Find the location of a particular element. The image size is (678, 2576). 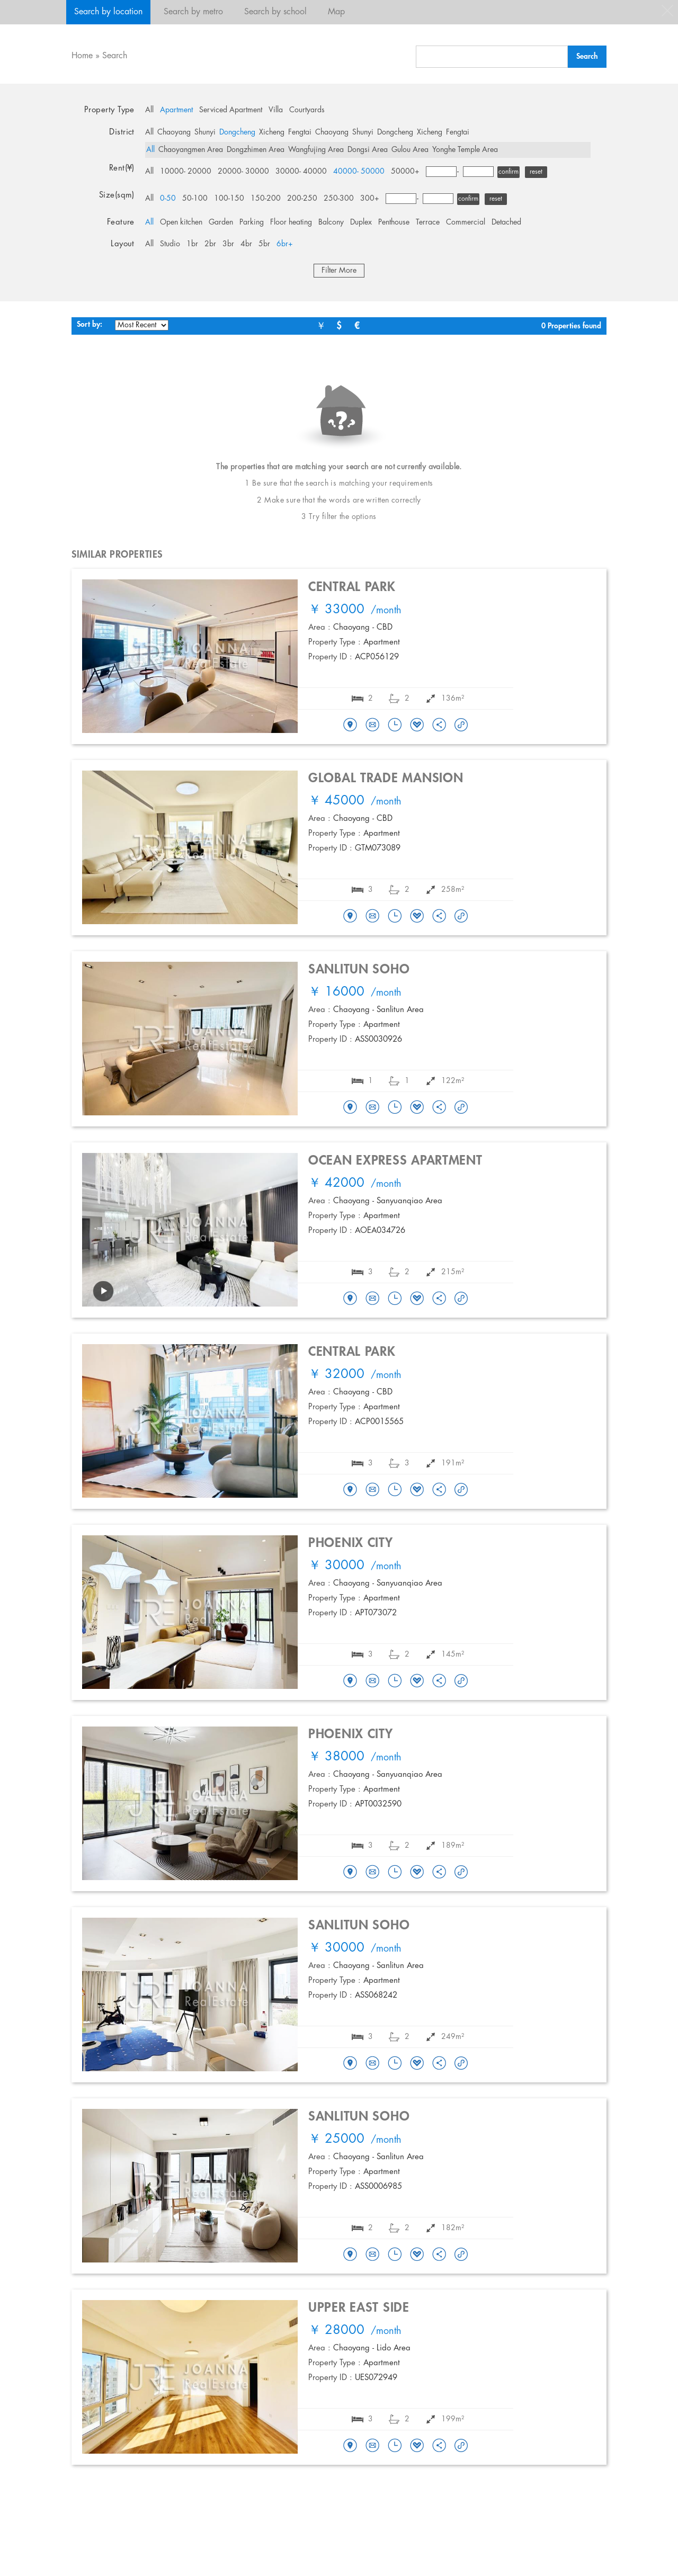

1br is located at coordinates (192, 244).